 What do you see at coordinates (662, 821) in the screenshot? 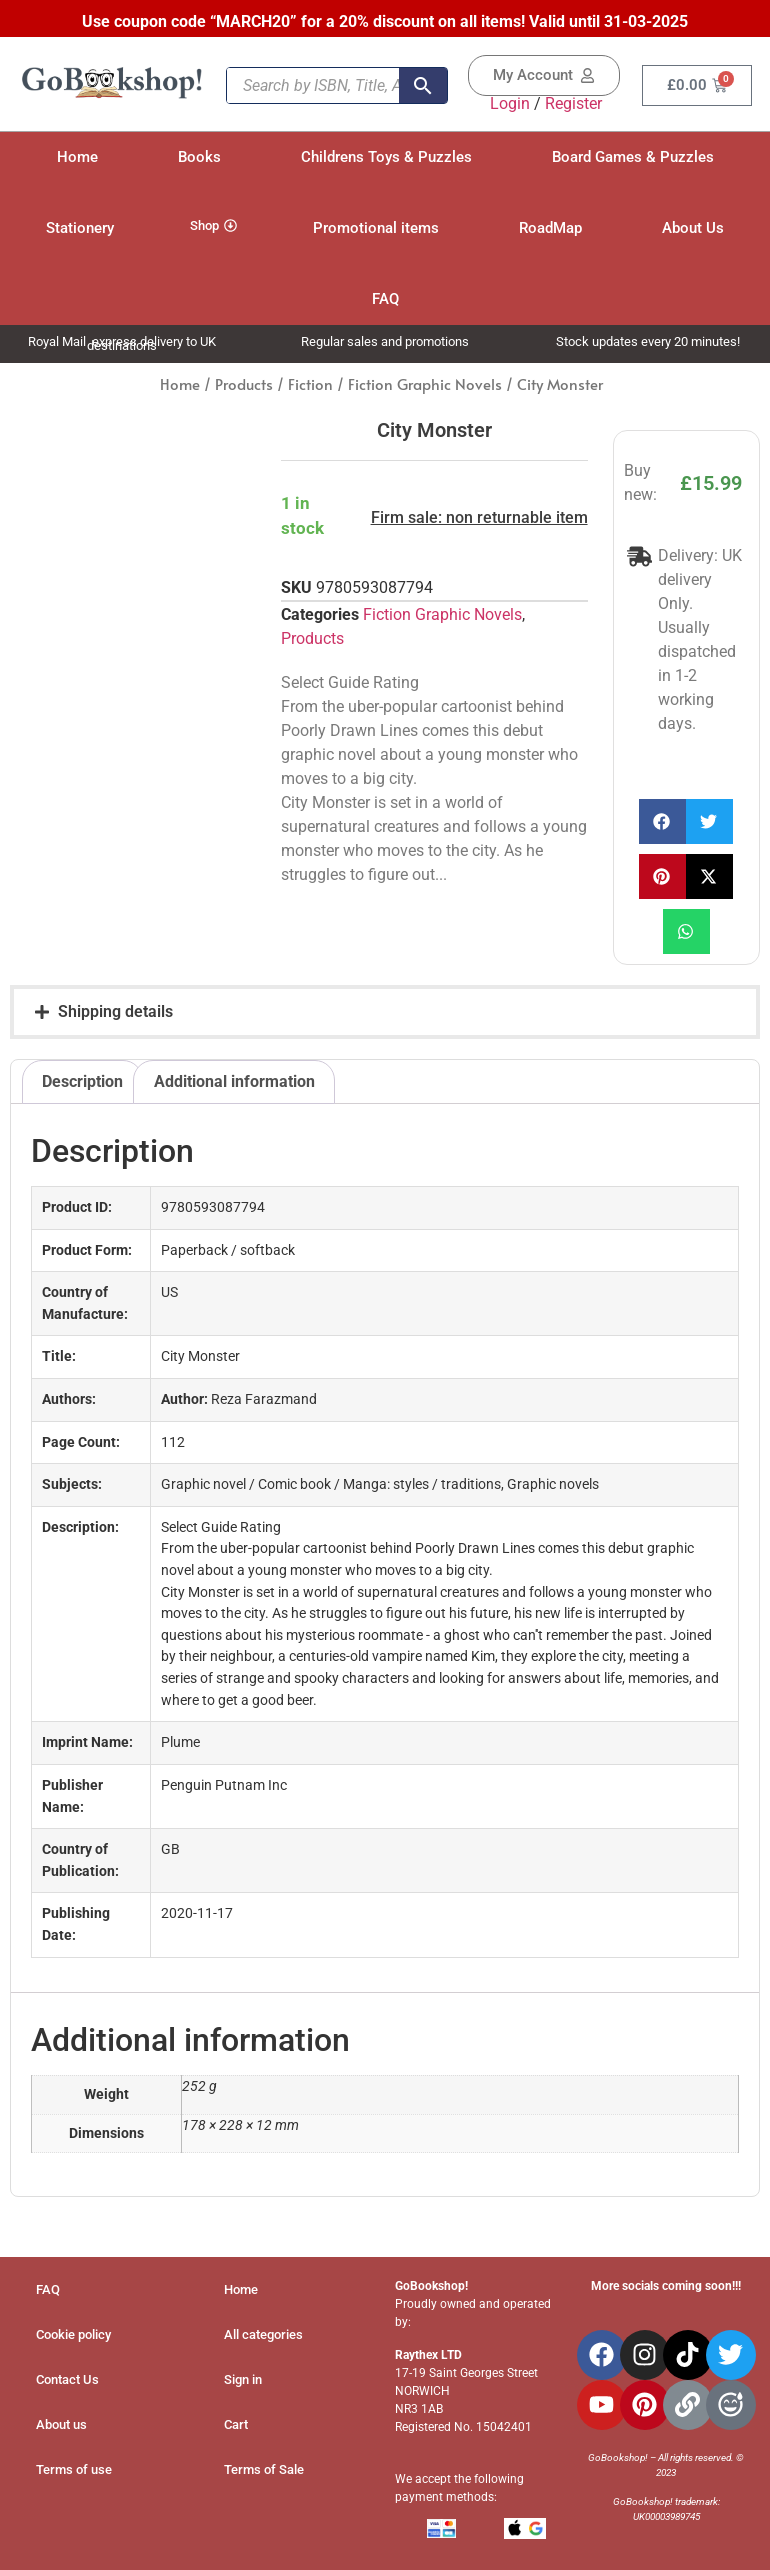
I see `[button]` at bounding box center [662, 821].